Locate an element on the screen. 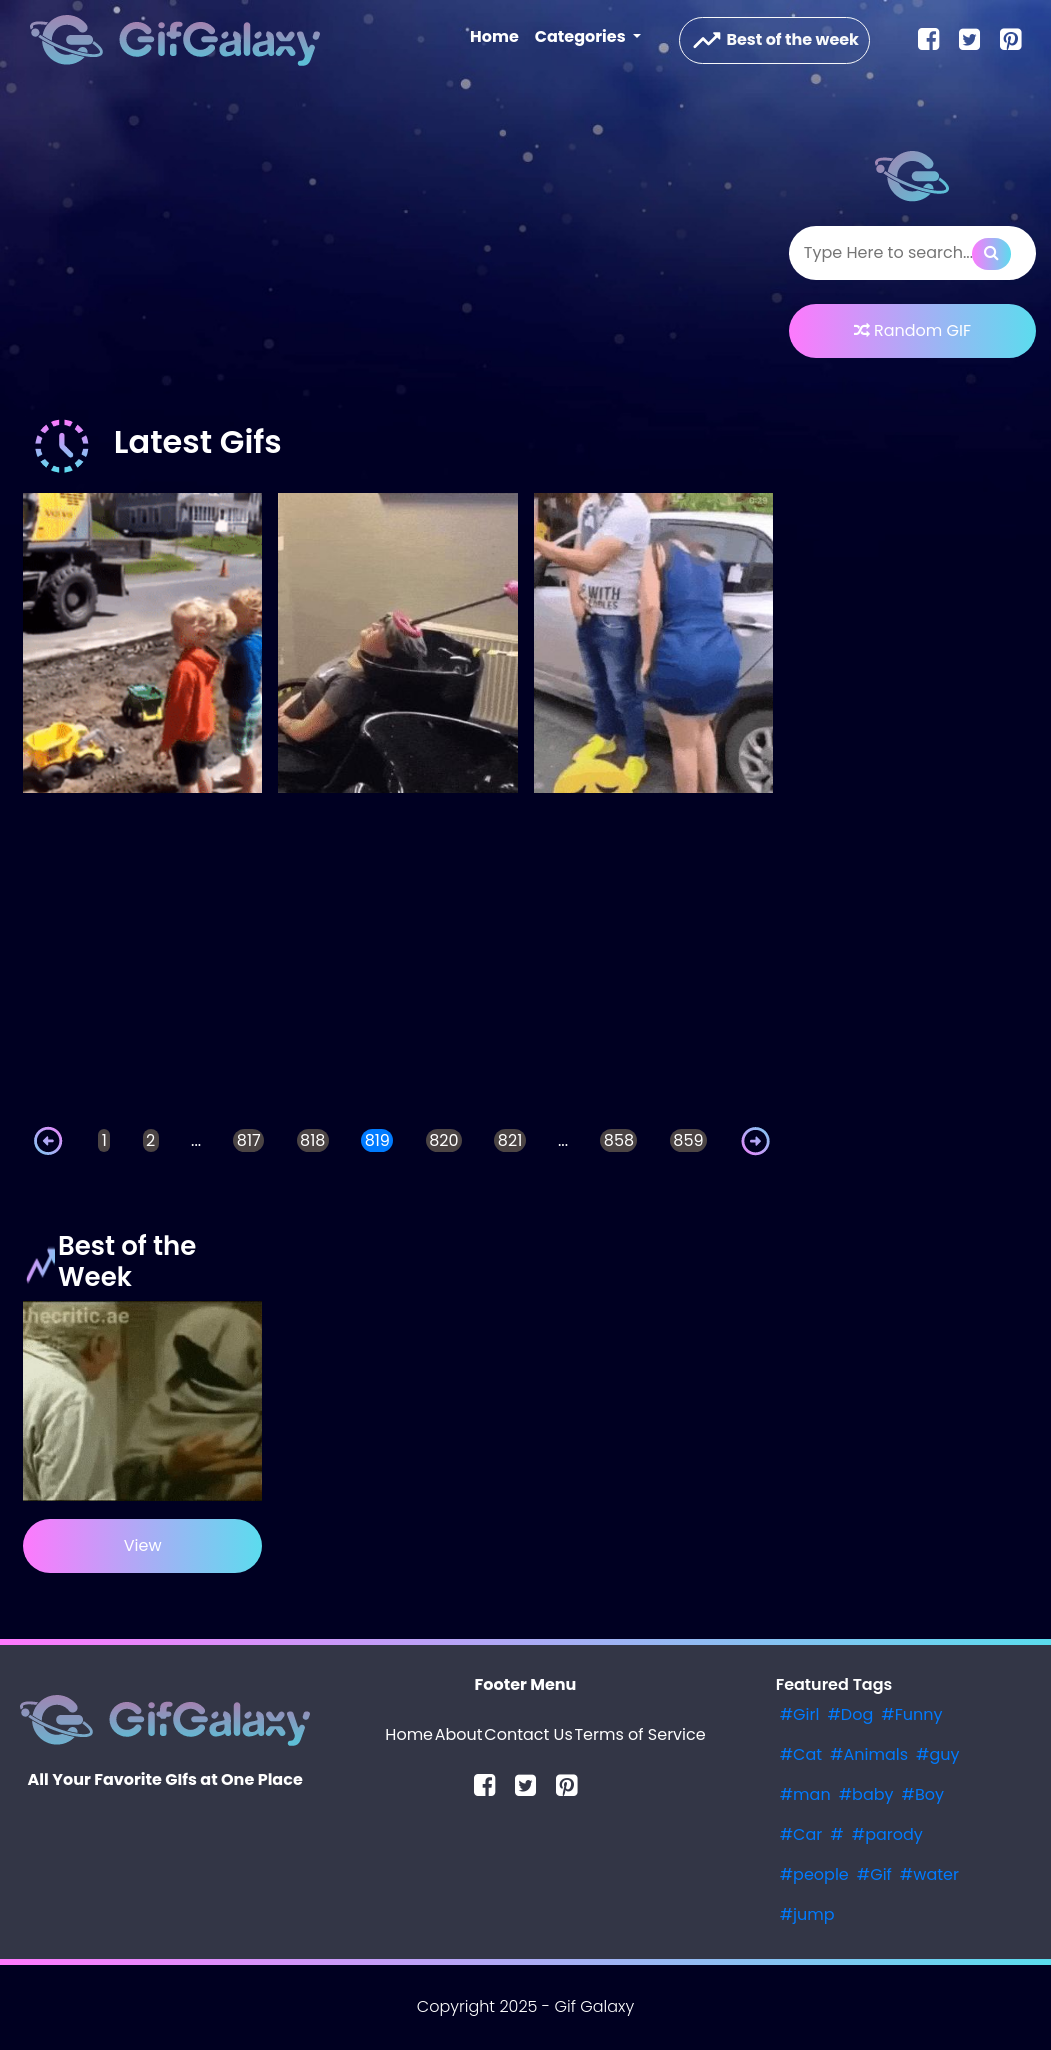 The image size is (1051, 2050). #people is located at coordinates (814, 1874).